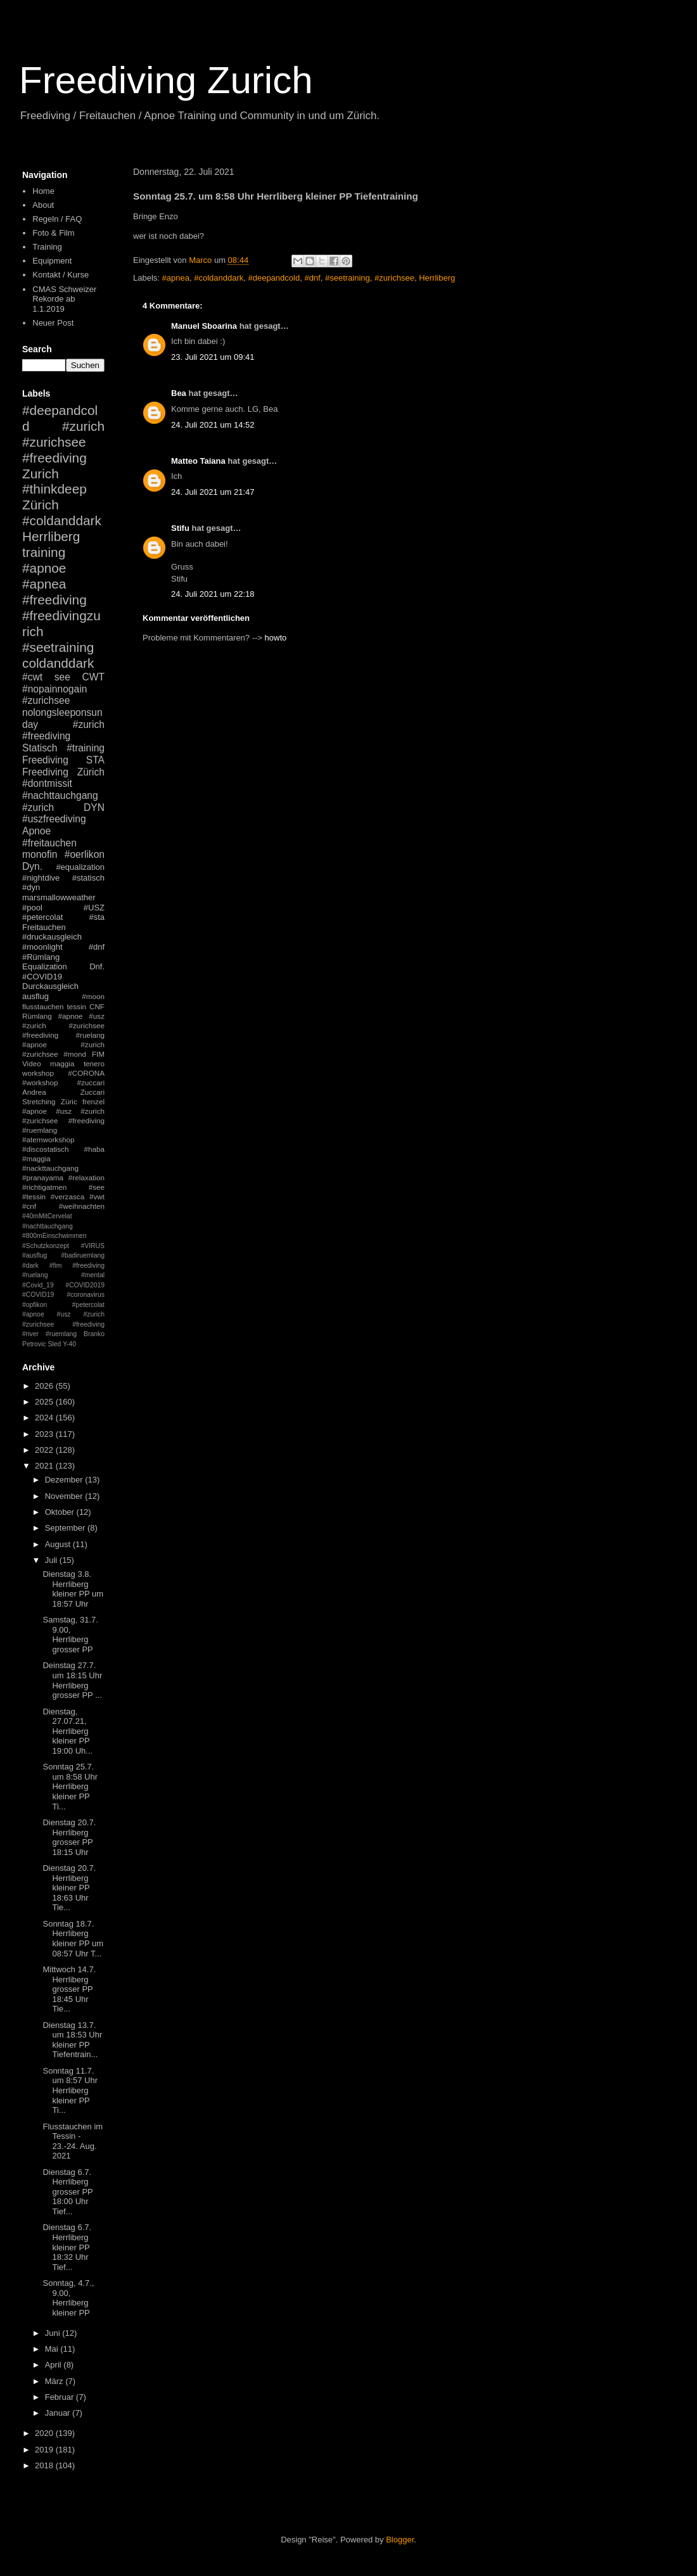  Describe the element at coordinates (49, 843) in the screenshot. I see `#freitauchen` at that location.